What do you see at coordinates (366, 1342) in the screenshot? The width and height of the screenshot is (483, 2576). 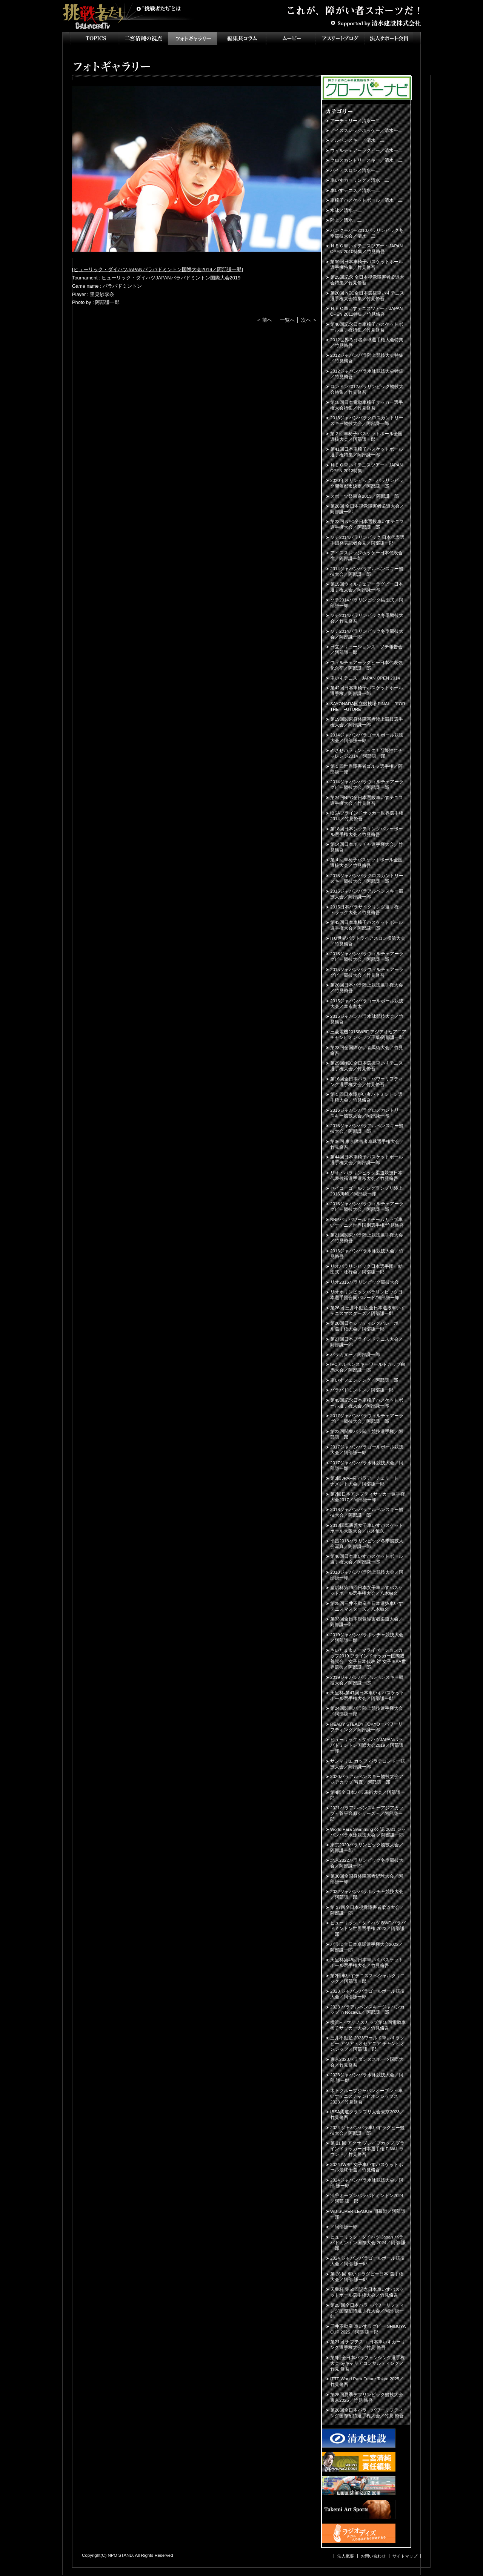 I see `第27回日本ブラインドテニス大会／阿部謙一郎` at bounding box center [366, 1342].